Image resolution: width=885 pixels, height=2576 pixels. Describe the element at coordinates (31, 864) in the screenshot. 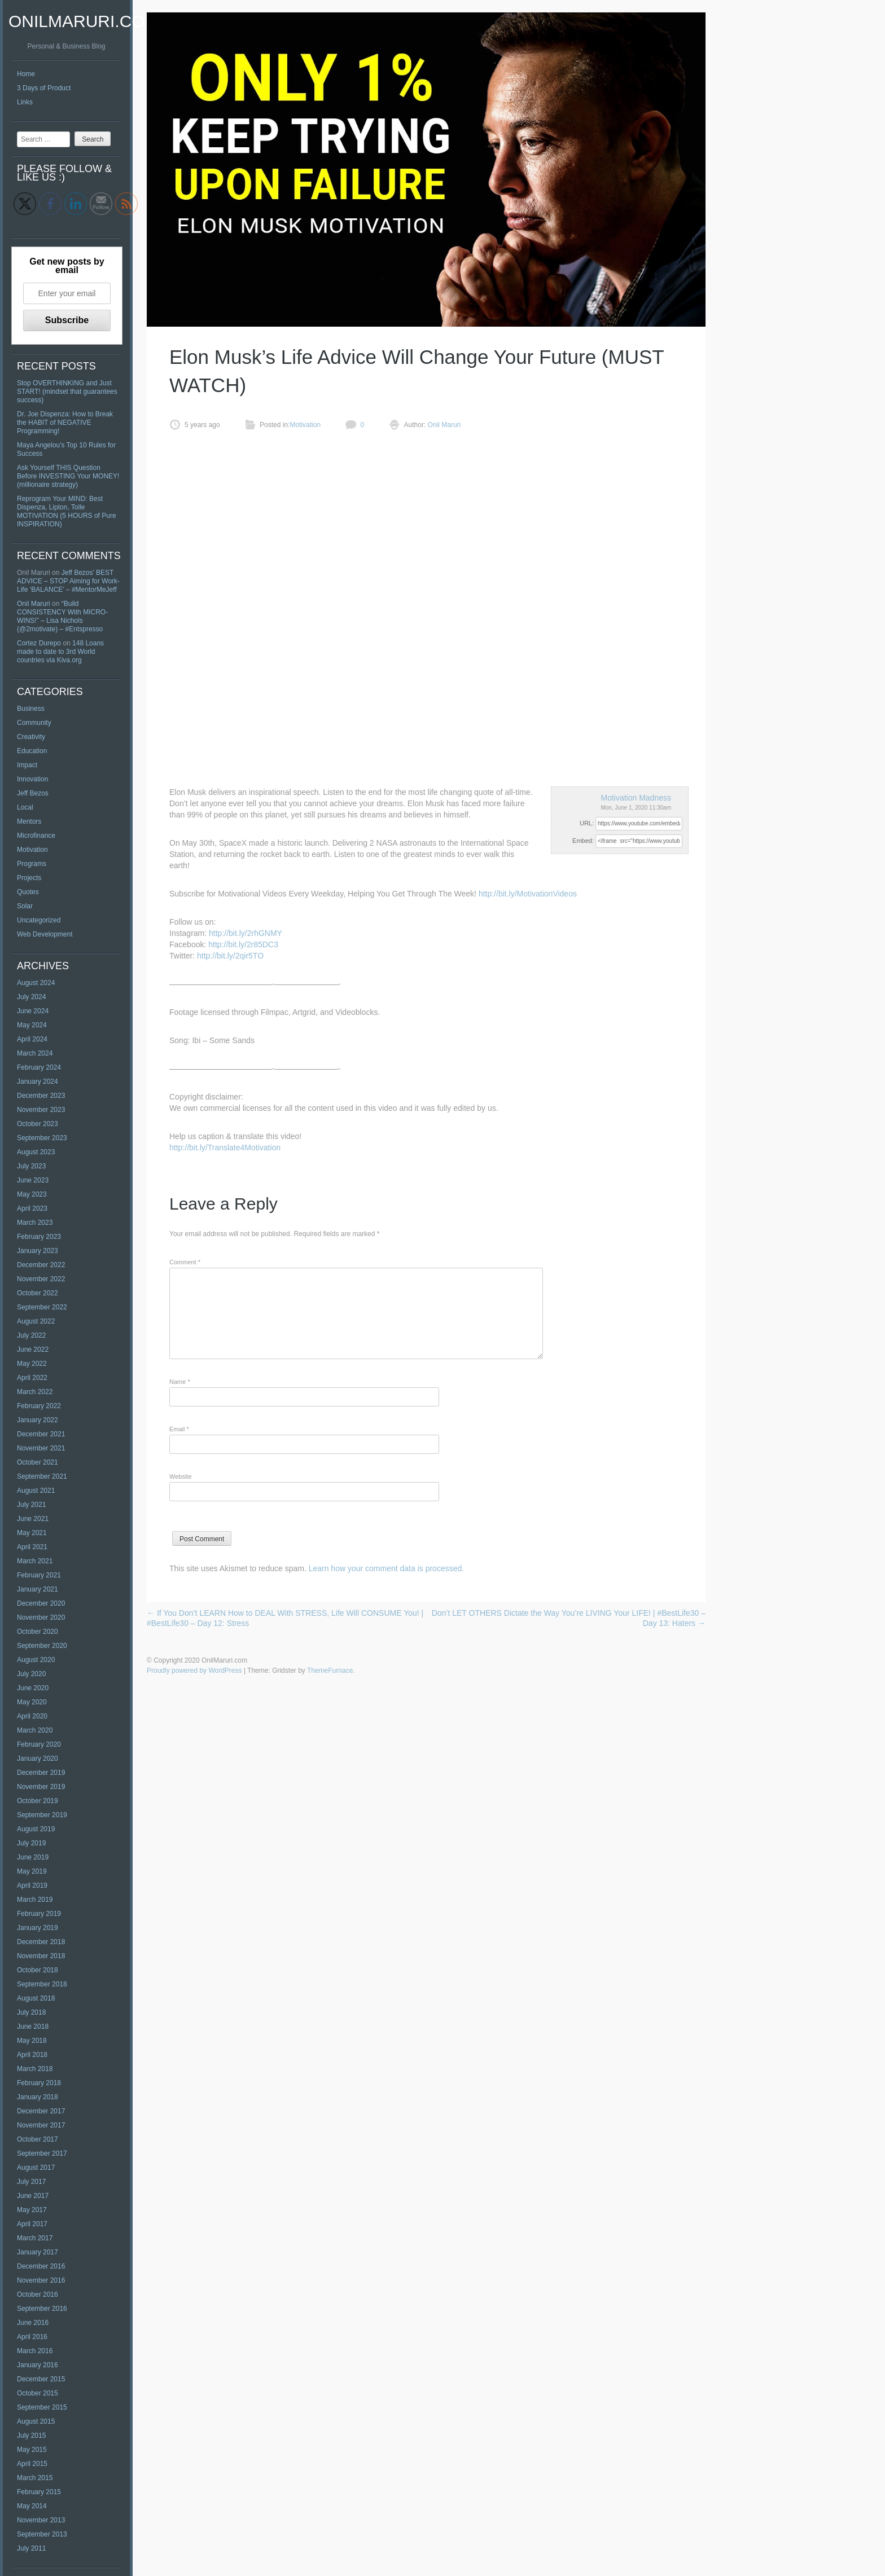

I see `Programs` at that location.